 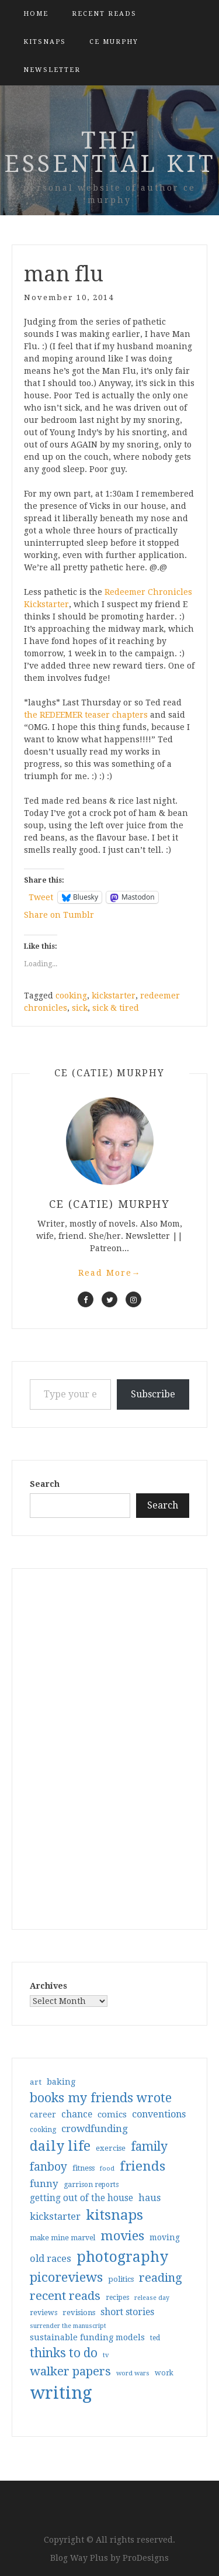 What do you see at coordinates (48, 2167) in the screenshot?
I see `fanboy [fanboy (92 items)]` at bounding box center [48, 2167].